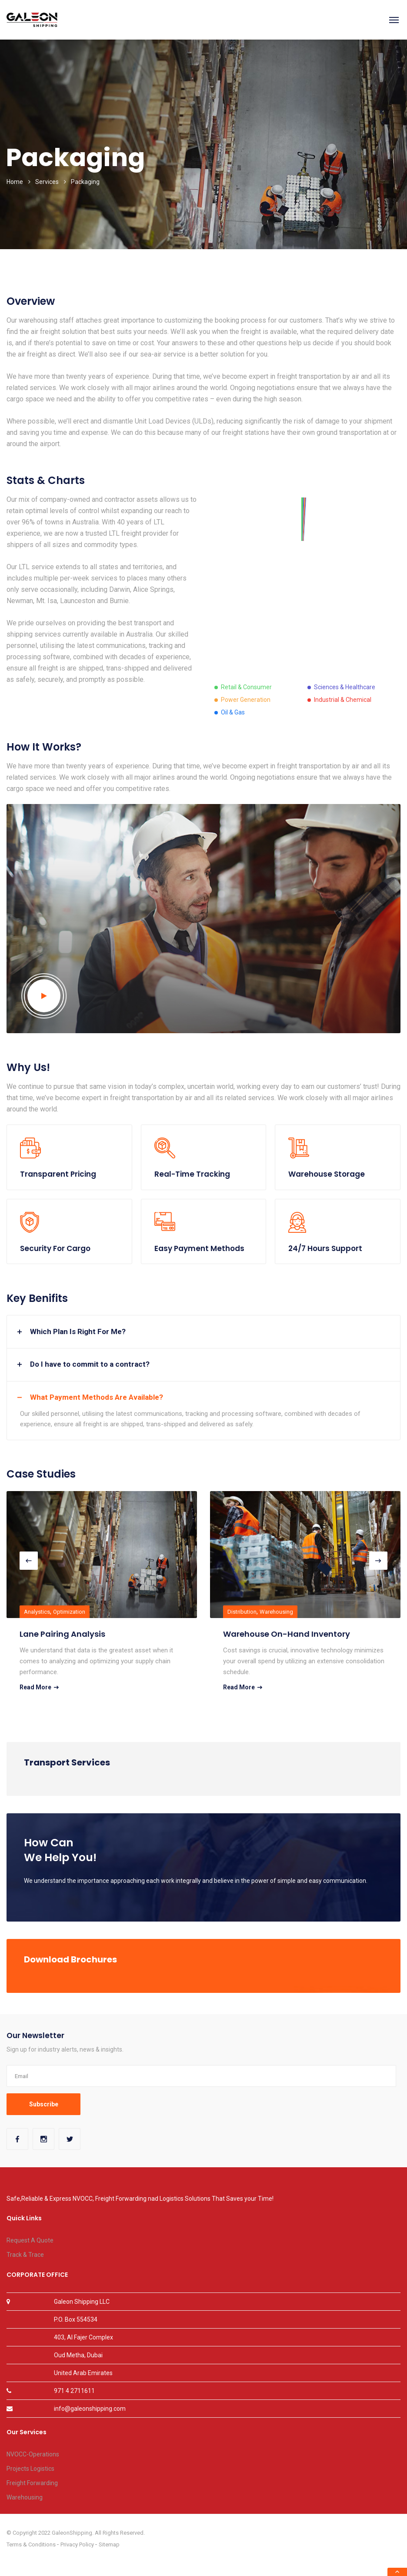  Describe the element at coordinates (78, 1331) in the screenshot. I see `Which Plan Is Right For Me? [button]` at that location.